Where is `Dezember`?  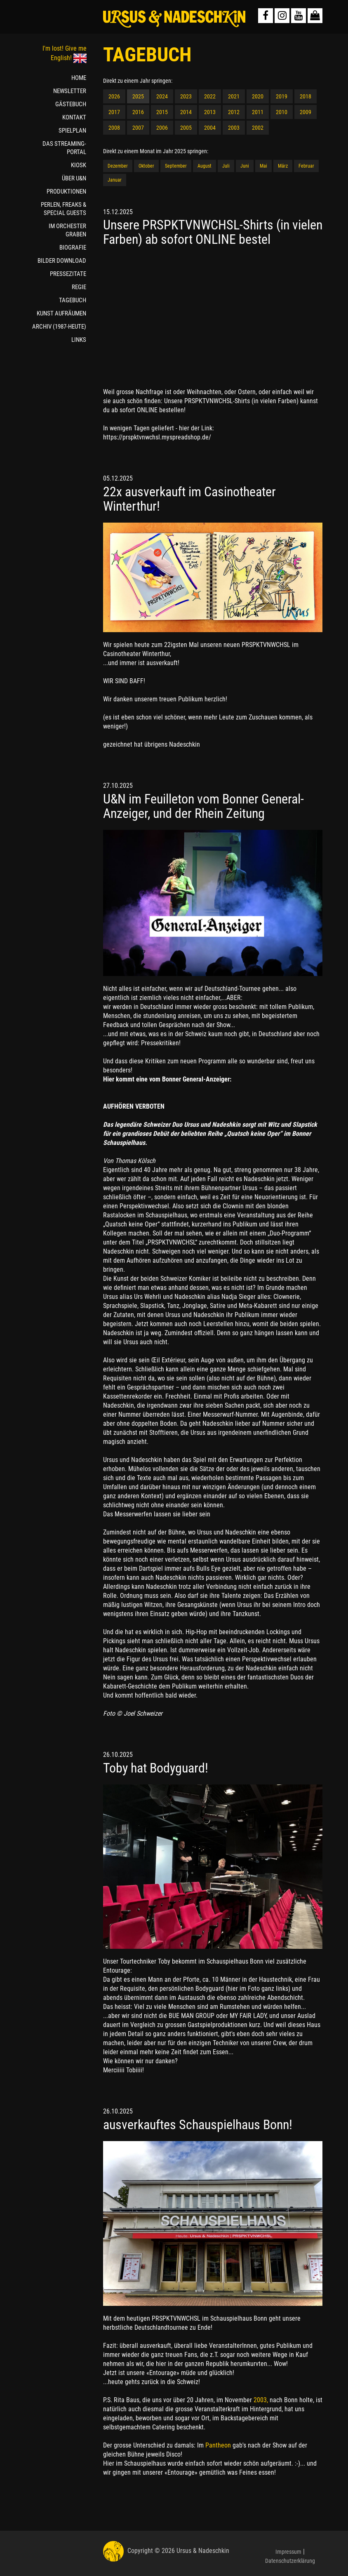
Dezember is located at coordinates (118, 166).